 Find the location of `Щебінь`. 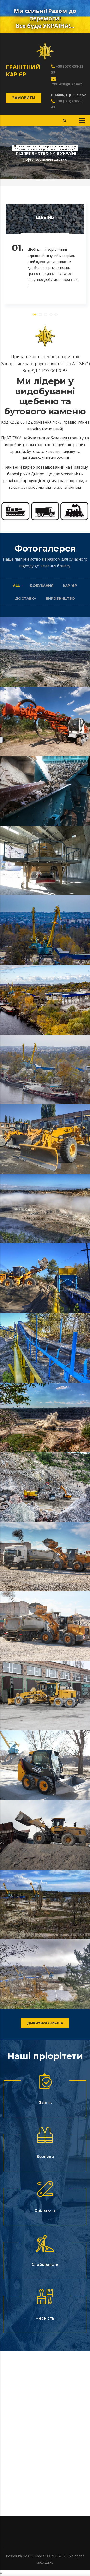

Щебінь is located at coordinates (45, 217).